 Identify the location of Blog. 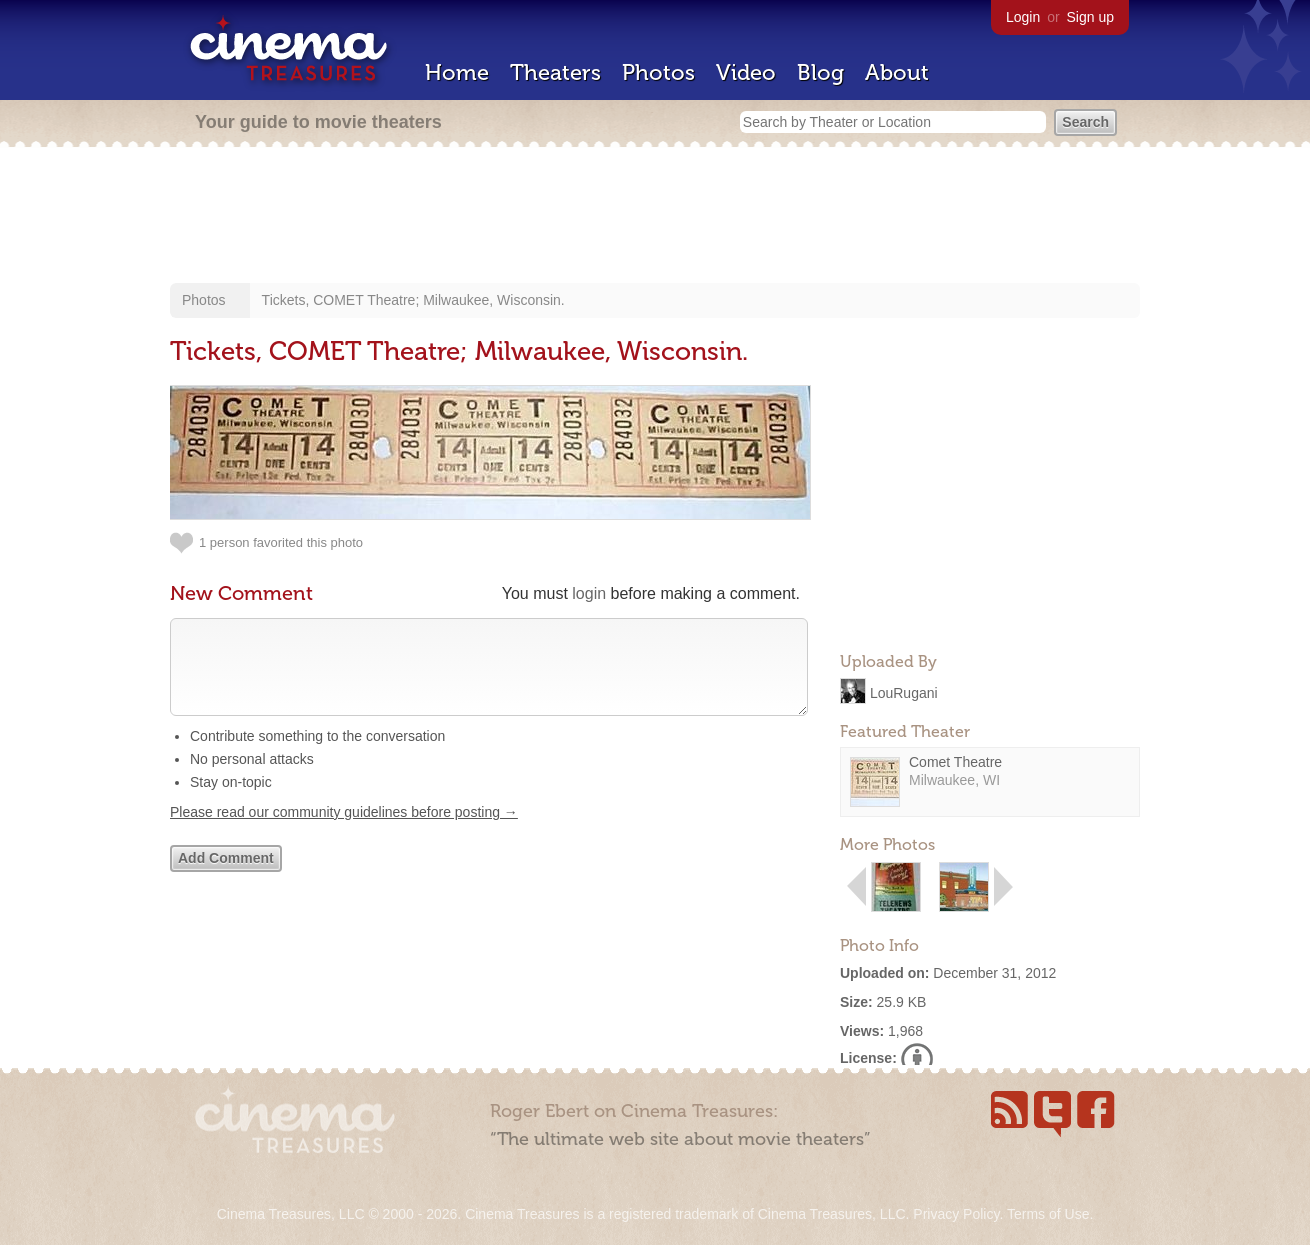
(820, 72).